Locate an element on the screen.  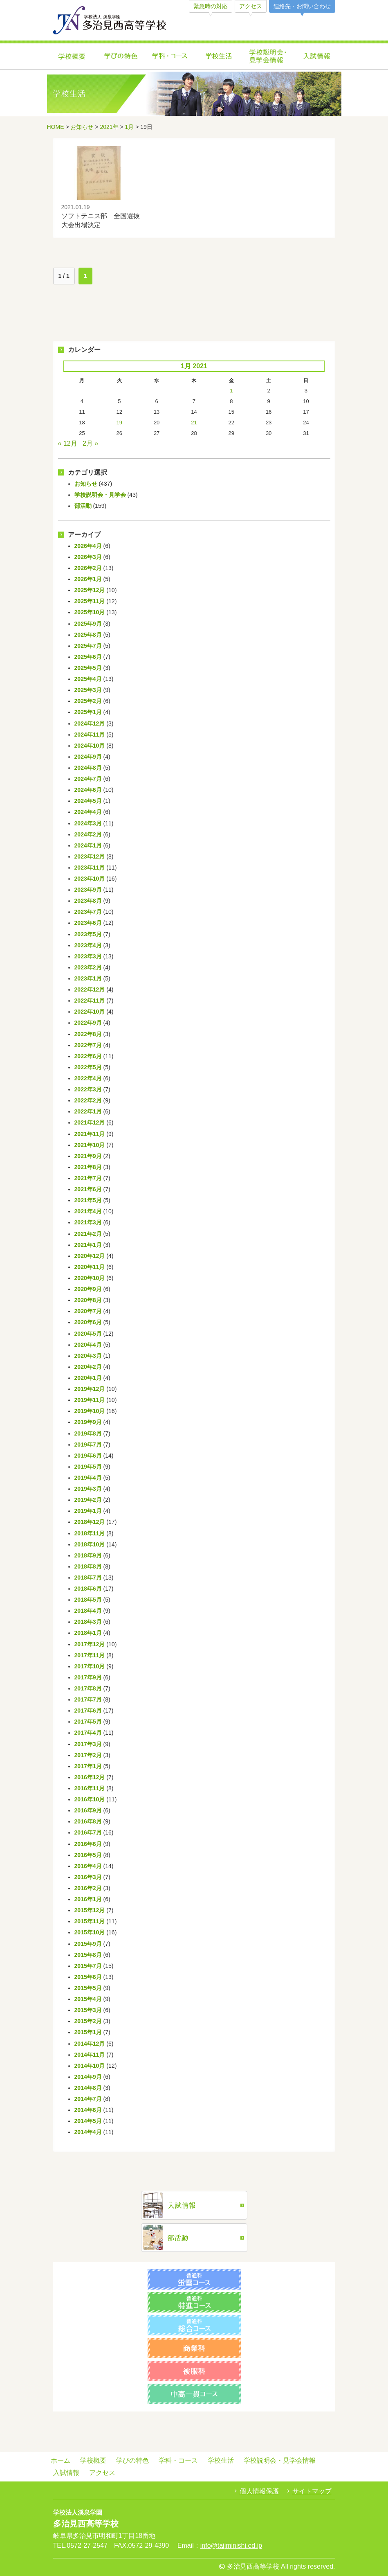
2016年1月 is located at coordinates (88, 1899).